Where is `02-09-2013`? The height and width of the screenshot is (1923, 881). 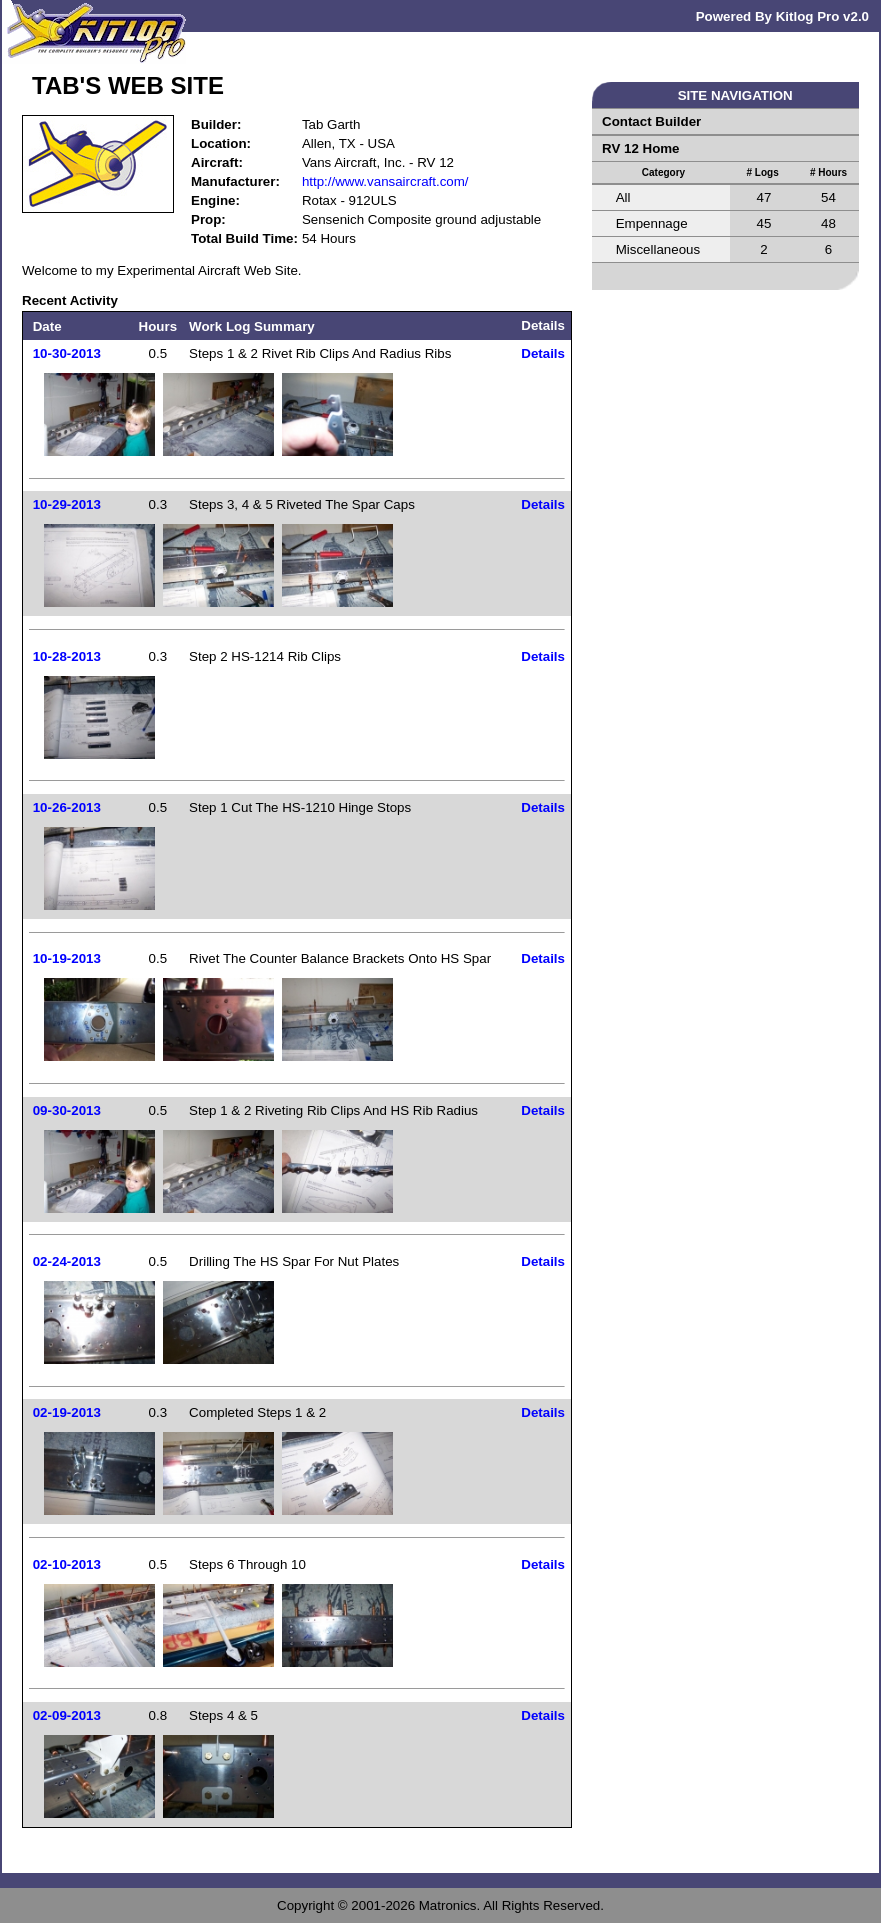
02-09-2013 is located at coordinates (67, 1715).